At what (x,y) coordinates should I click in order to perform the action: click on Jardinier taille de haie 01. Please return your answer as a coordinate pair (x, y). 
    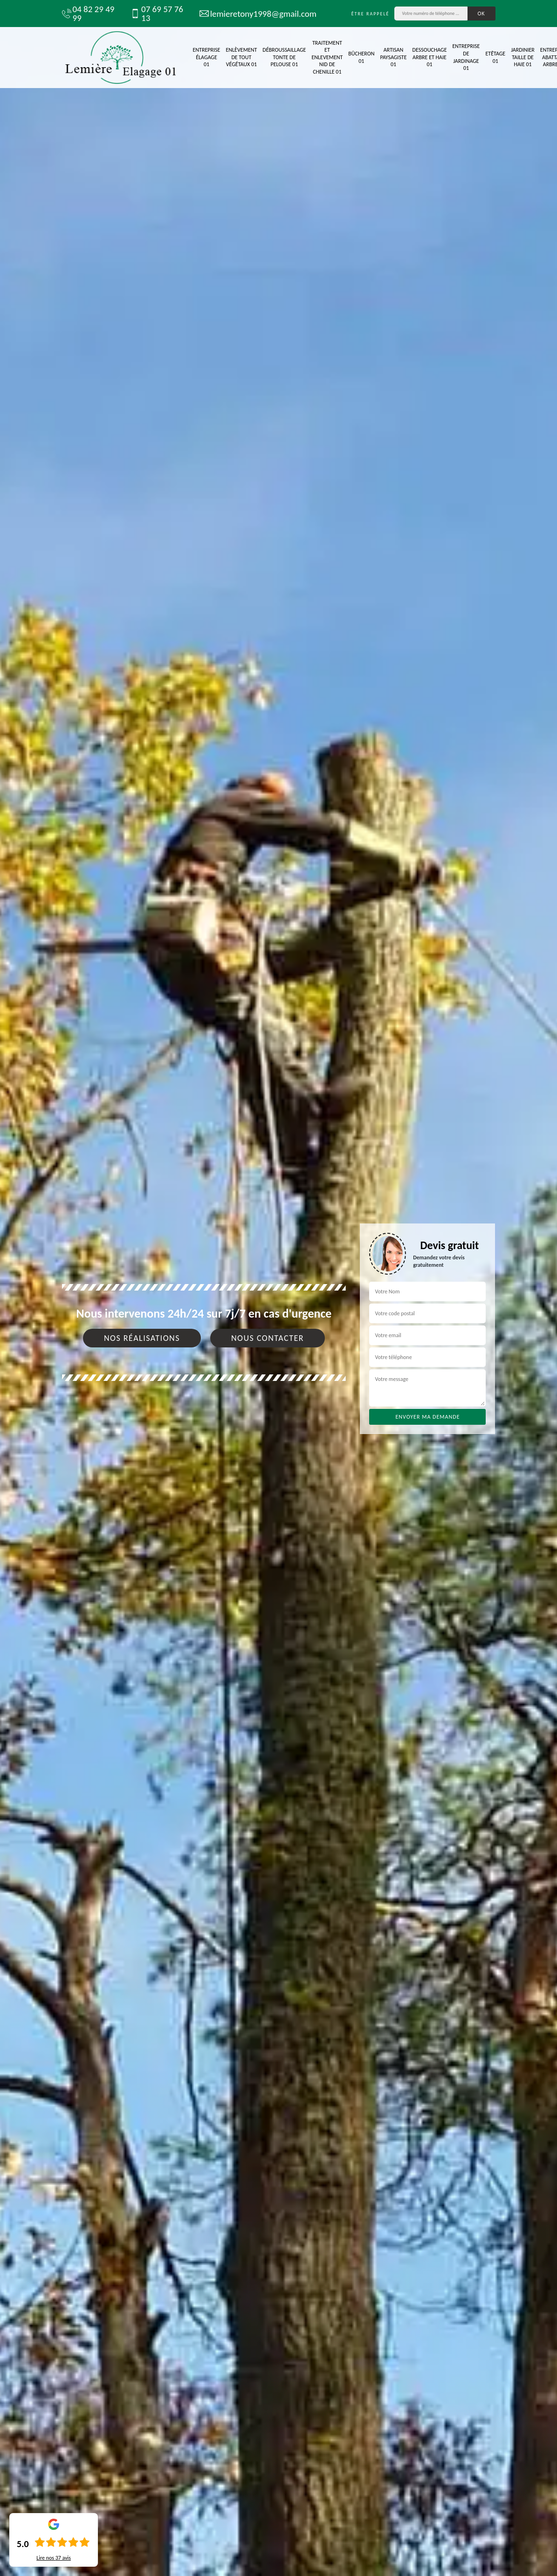
    Looking at the image, I should click on (523, 57).